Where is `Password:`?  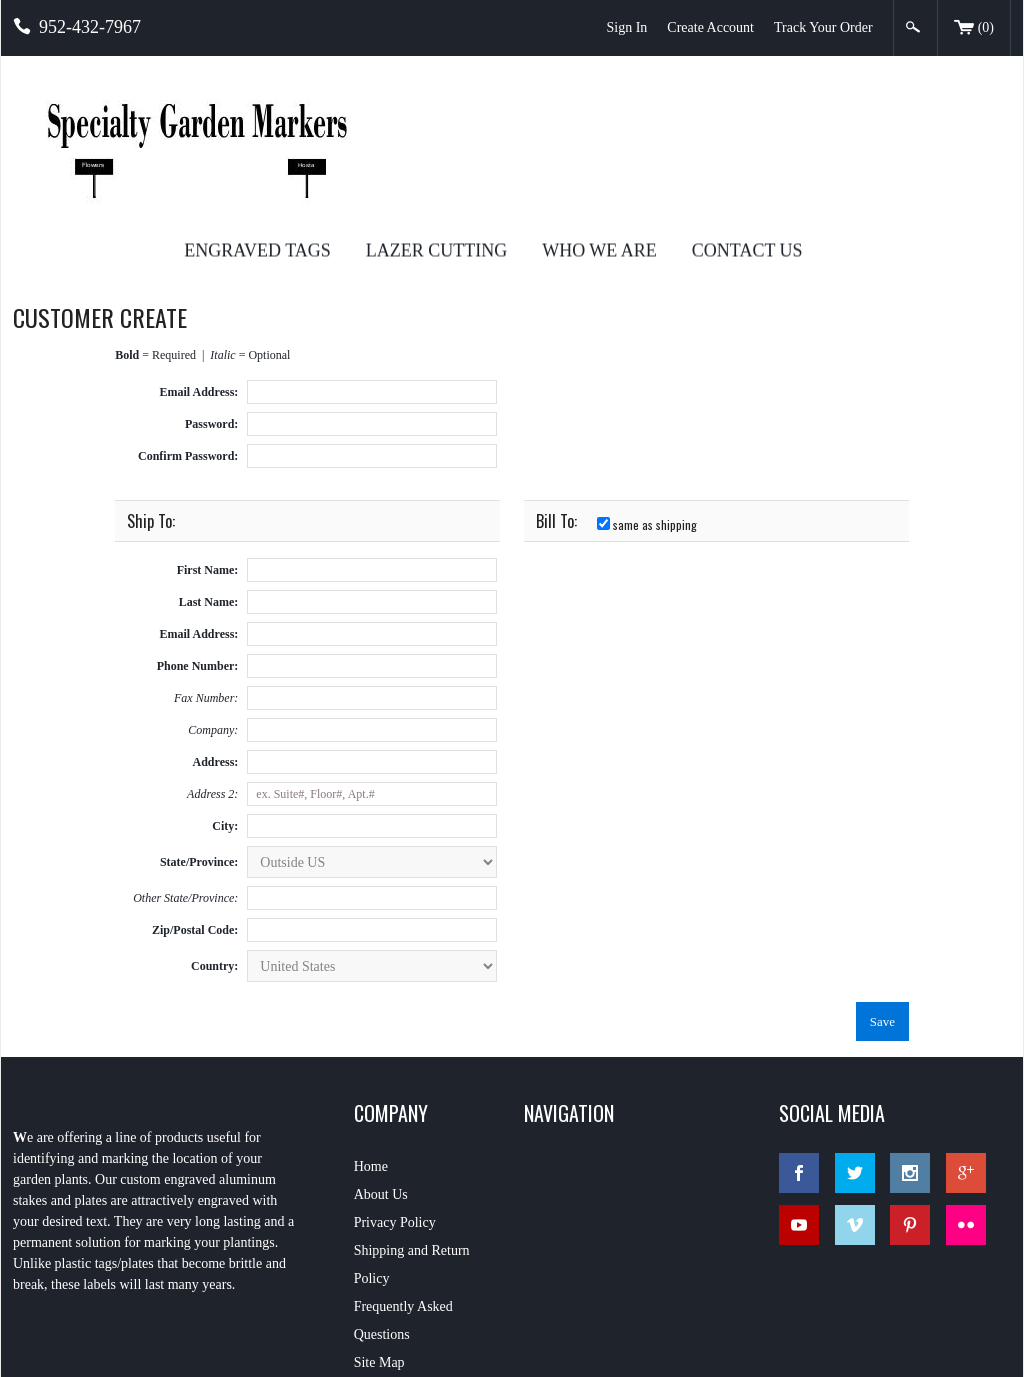
Password: is located at coordinates (211, 284).